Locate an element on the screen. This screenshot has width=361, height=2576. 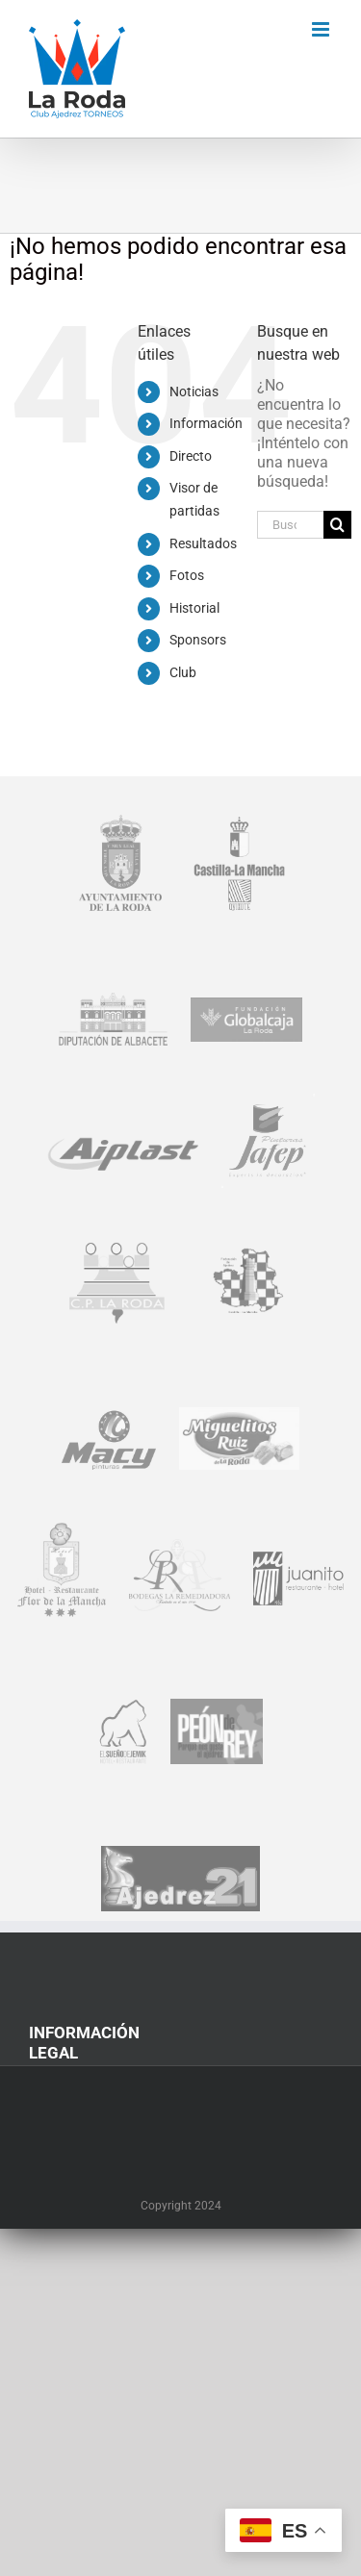
Sponsors is located at coordinates (197, 639).